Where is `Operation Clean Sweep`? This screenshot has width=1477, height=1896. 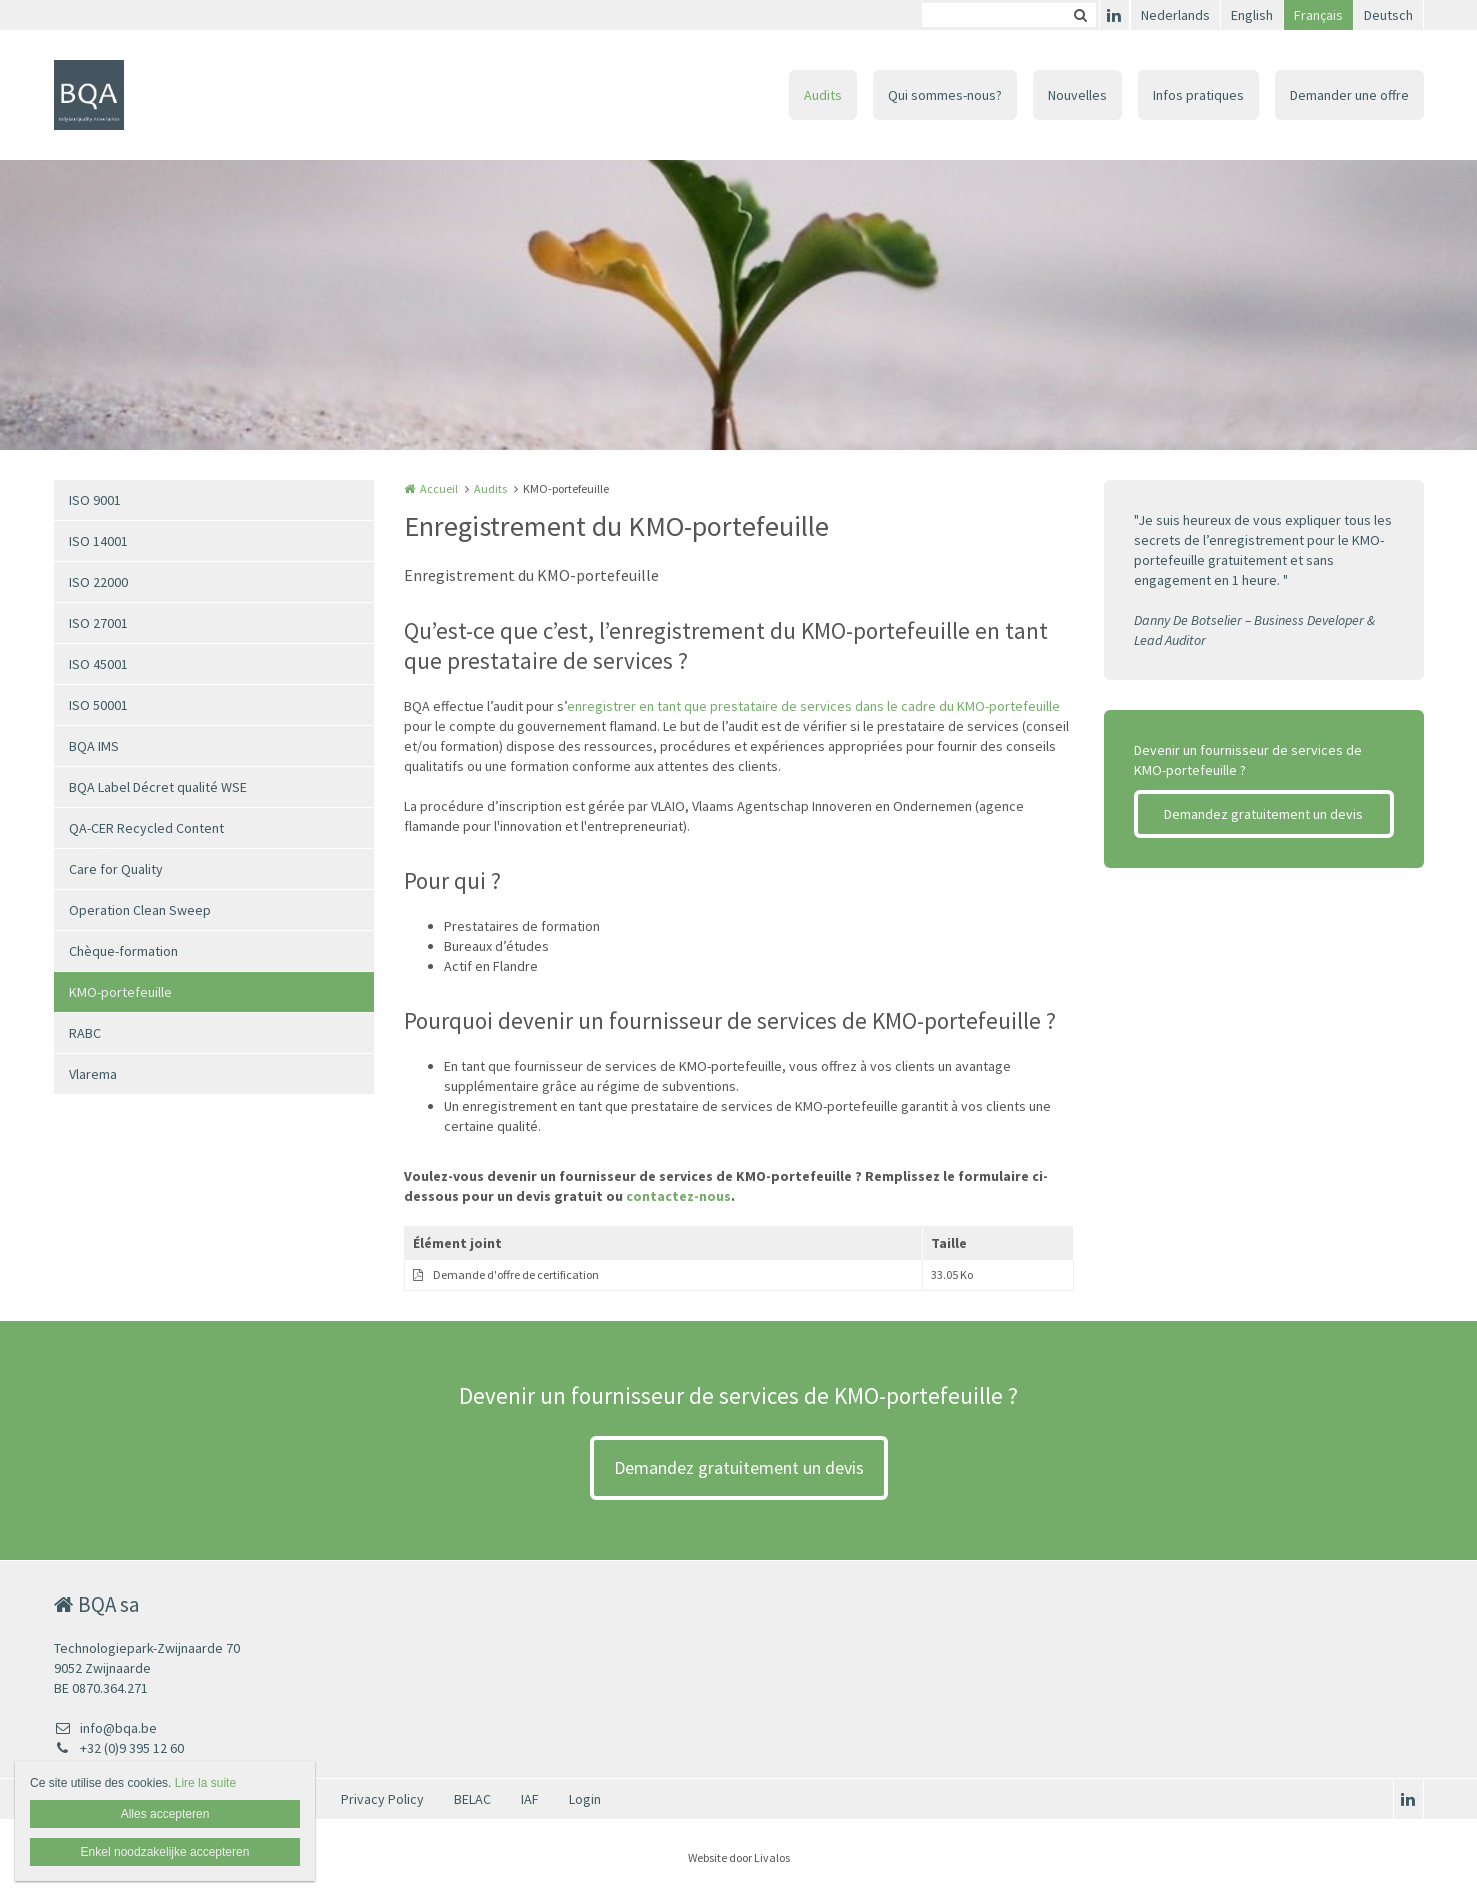
Operation Clean Sweep is located at coordinates (140, 910).